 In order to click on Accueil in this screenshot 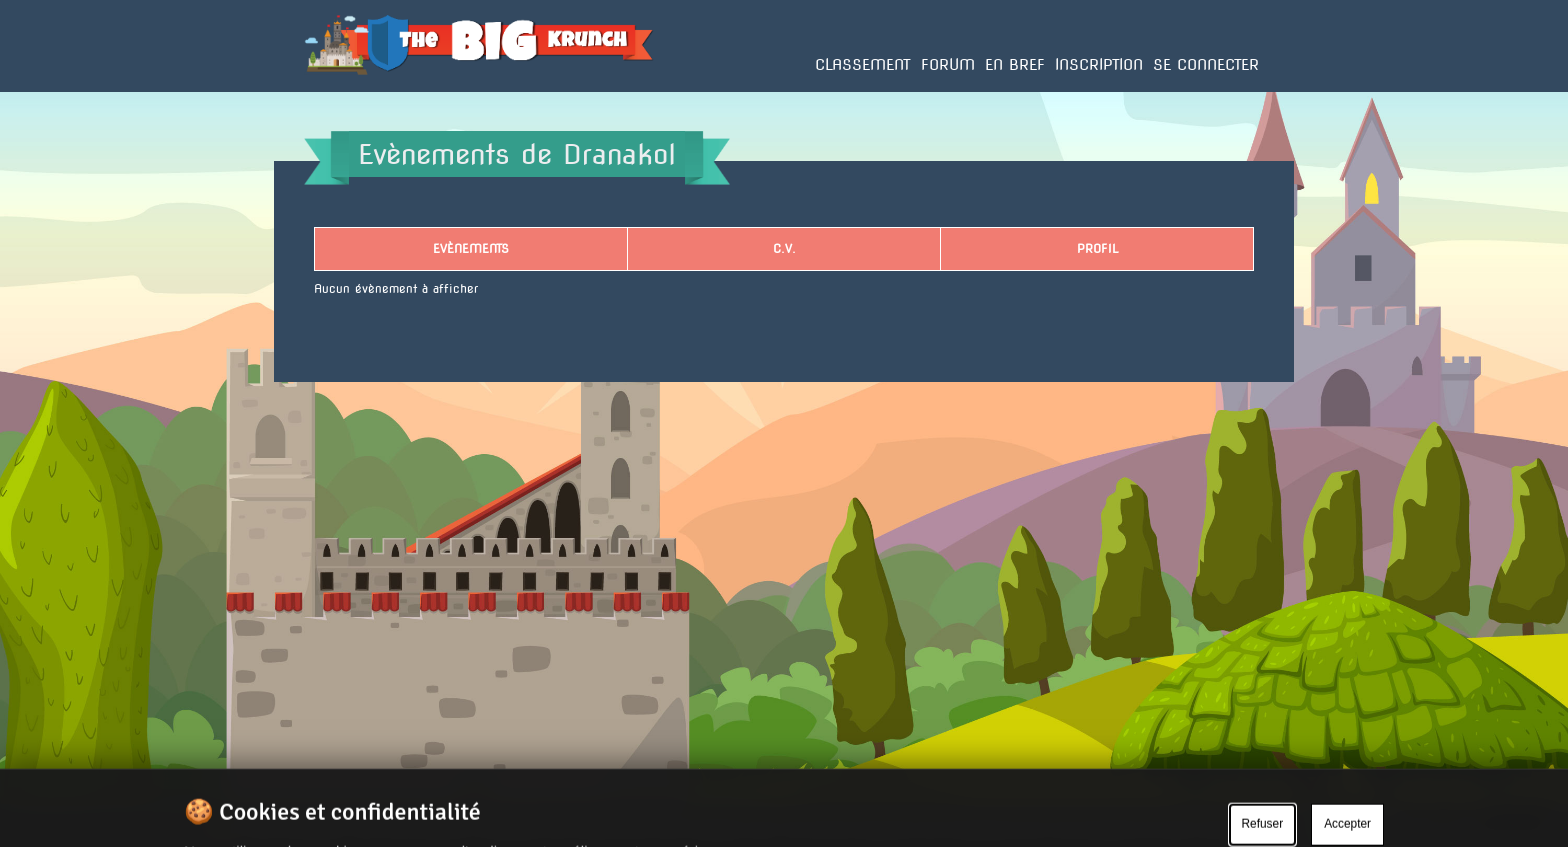, I will do `click(326, 91)`.